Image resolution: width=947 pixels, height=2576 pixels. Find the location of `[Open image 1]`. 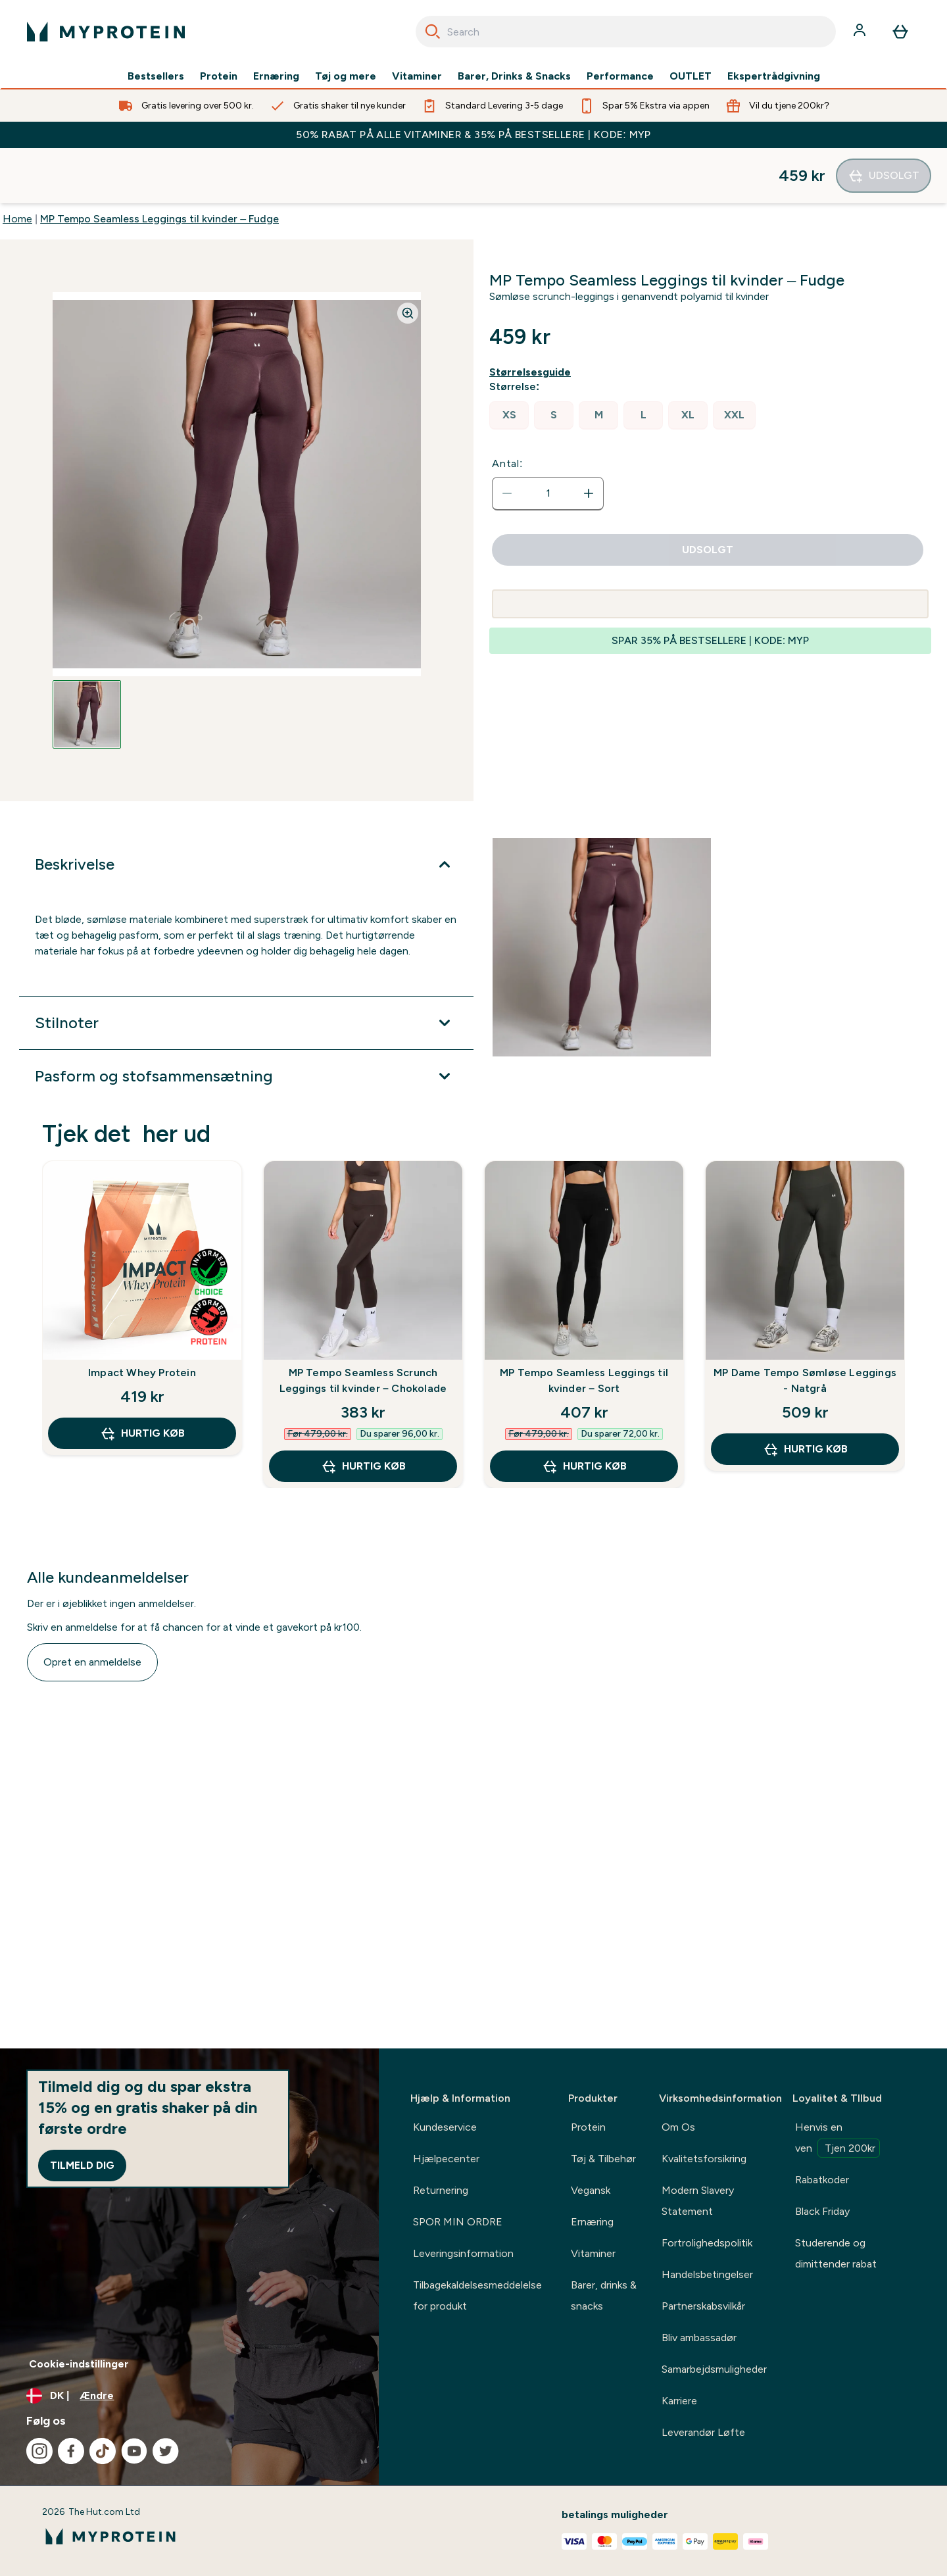

[Open image 1] is located at coordinates (87, 659).